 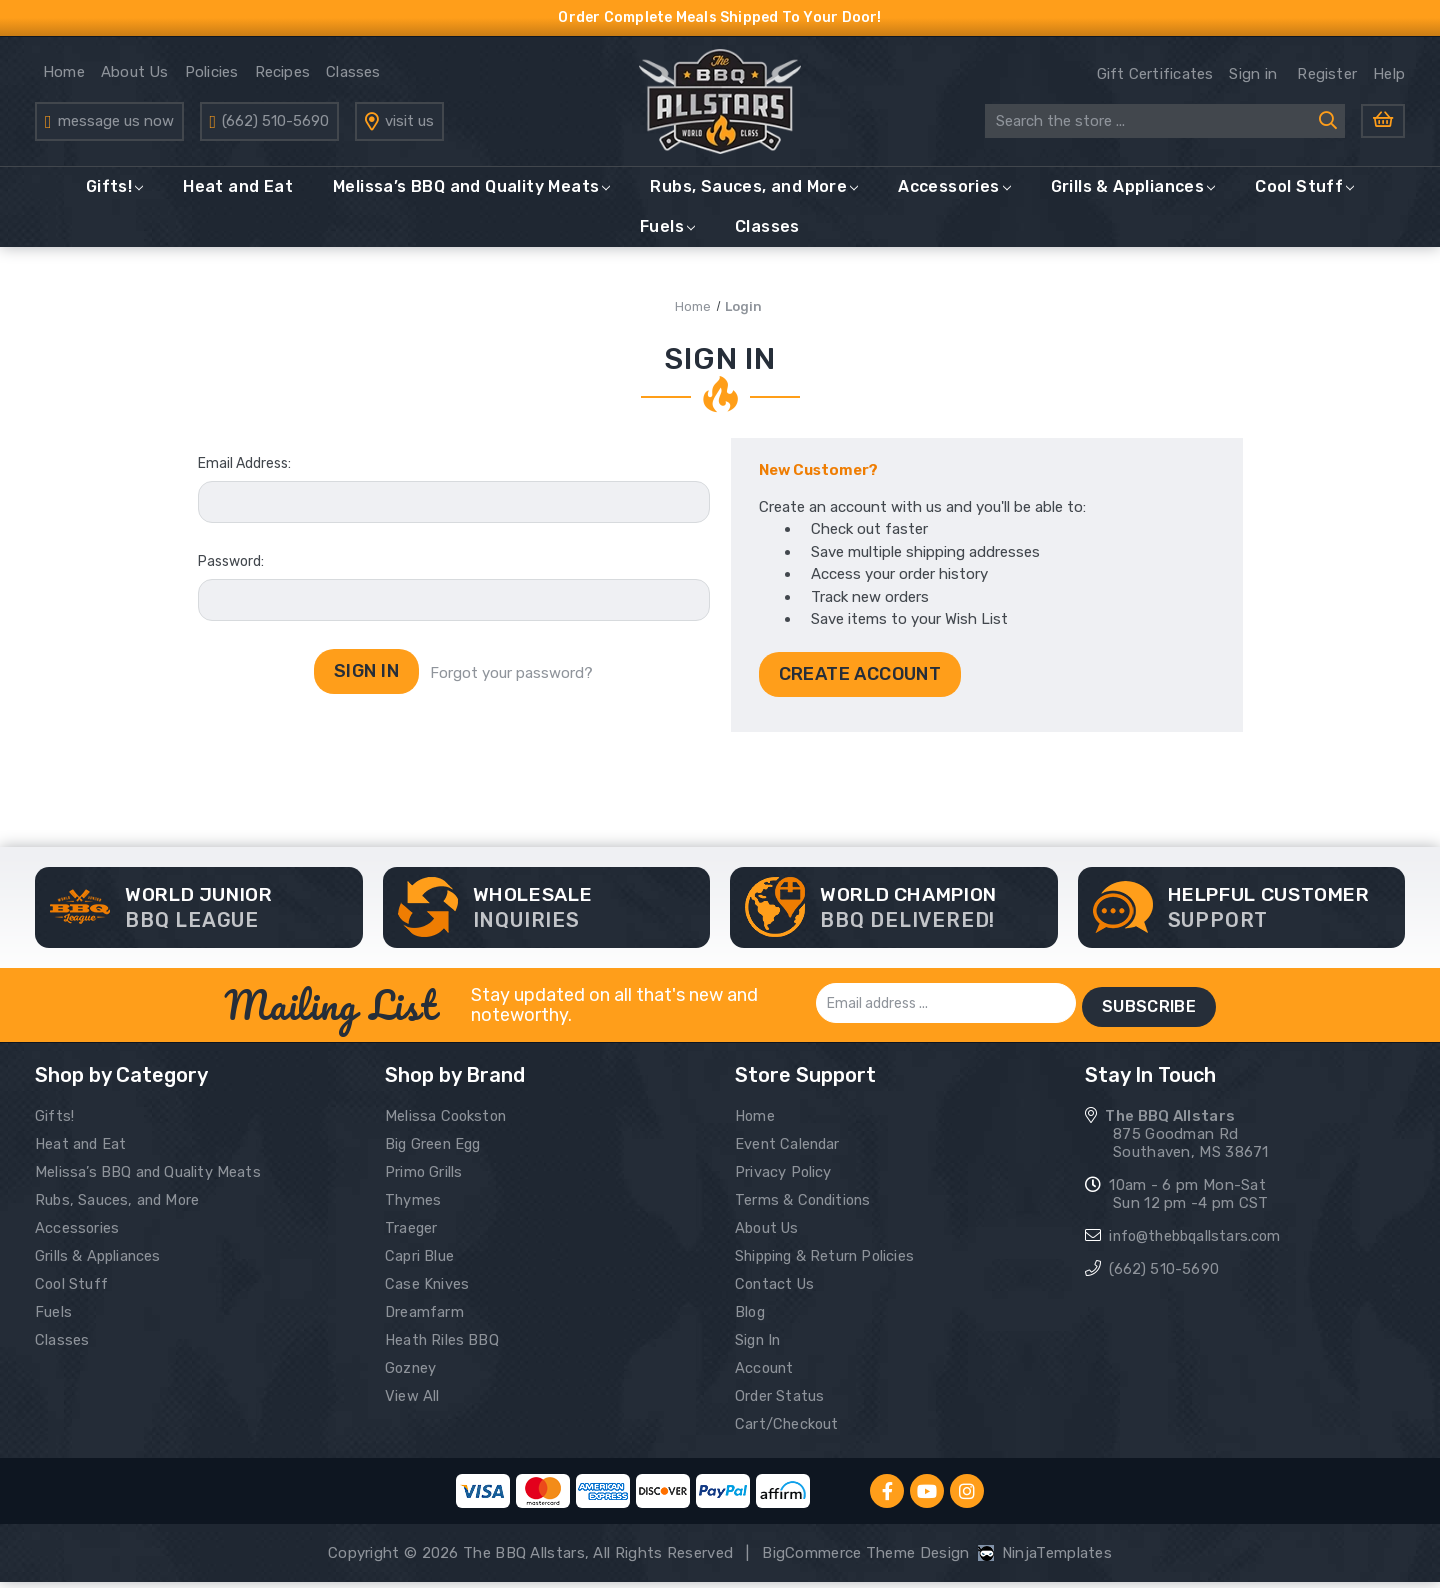 What do you see at coordinates (759, 1346) in the screenshot?
I see `Sign In` at bounding box center [759, 1346].